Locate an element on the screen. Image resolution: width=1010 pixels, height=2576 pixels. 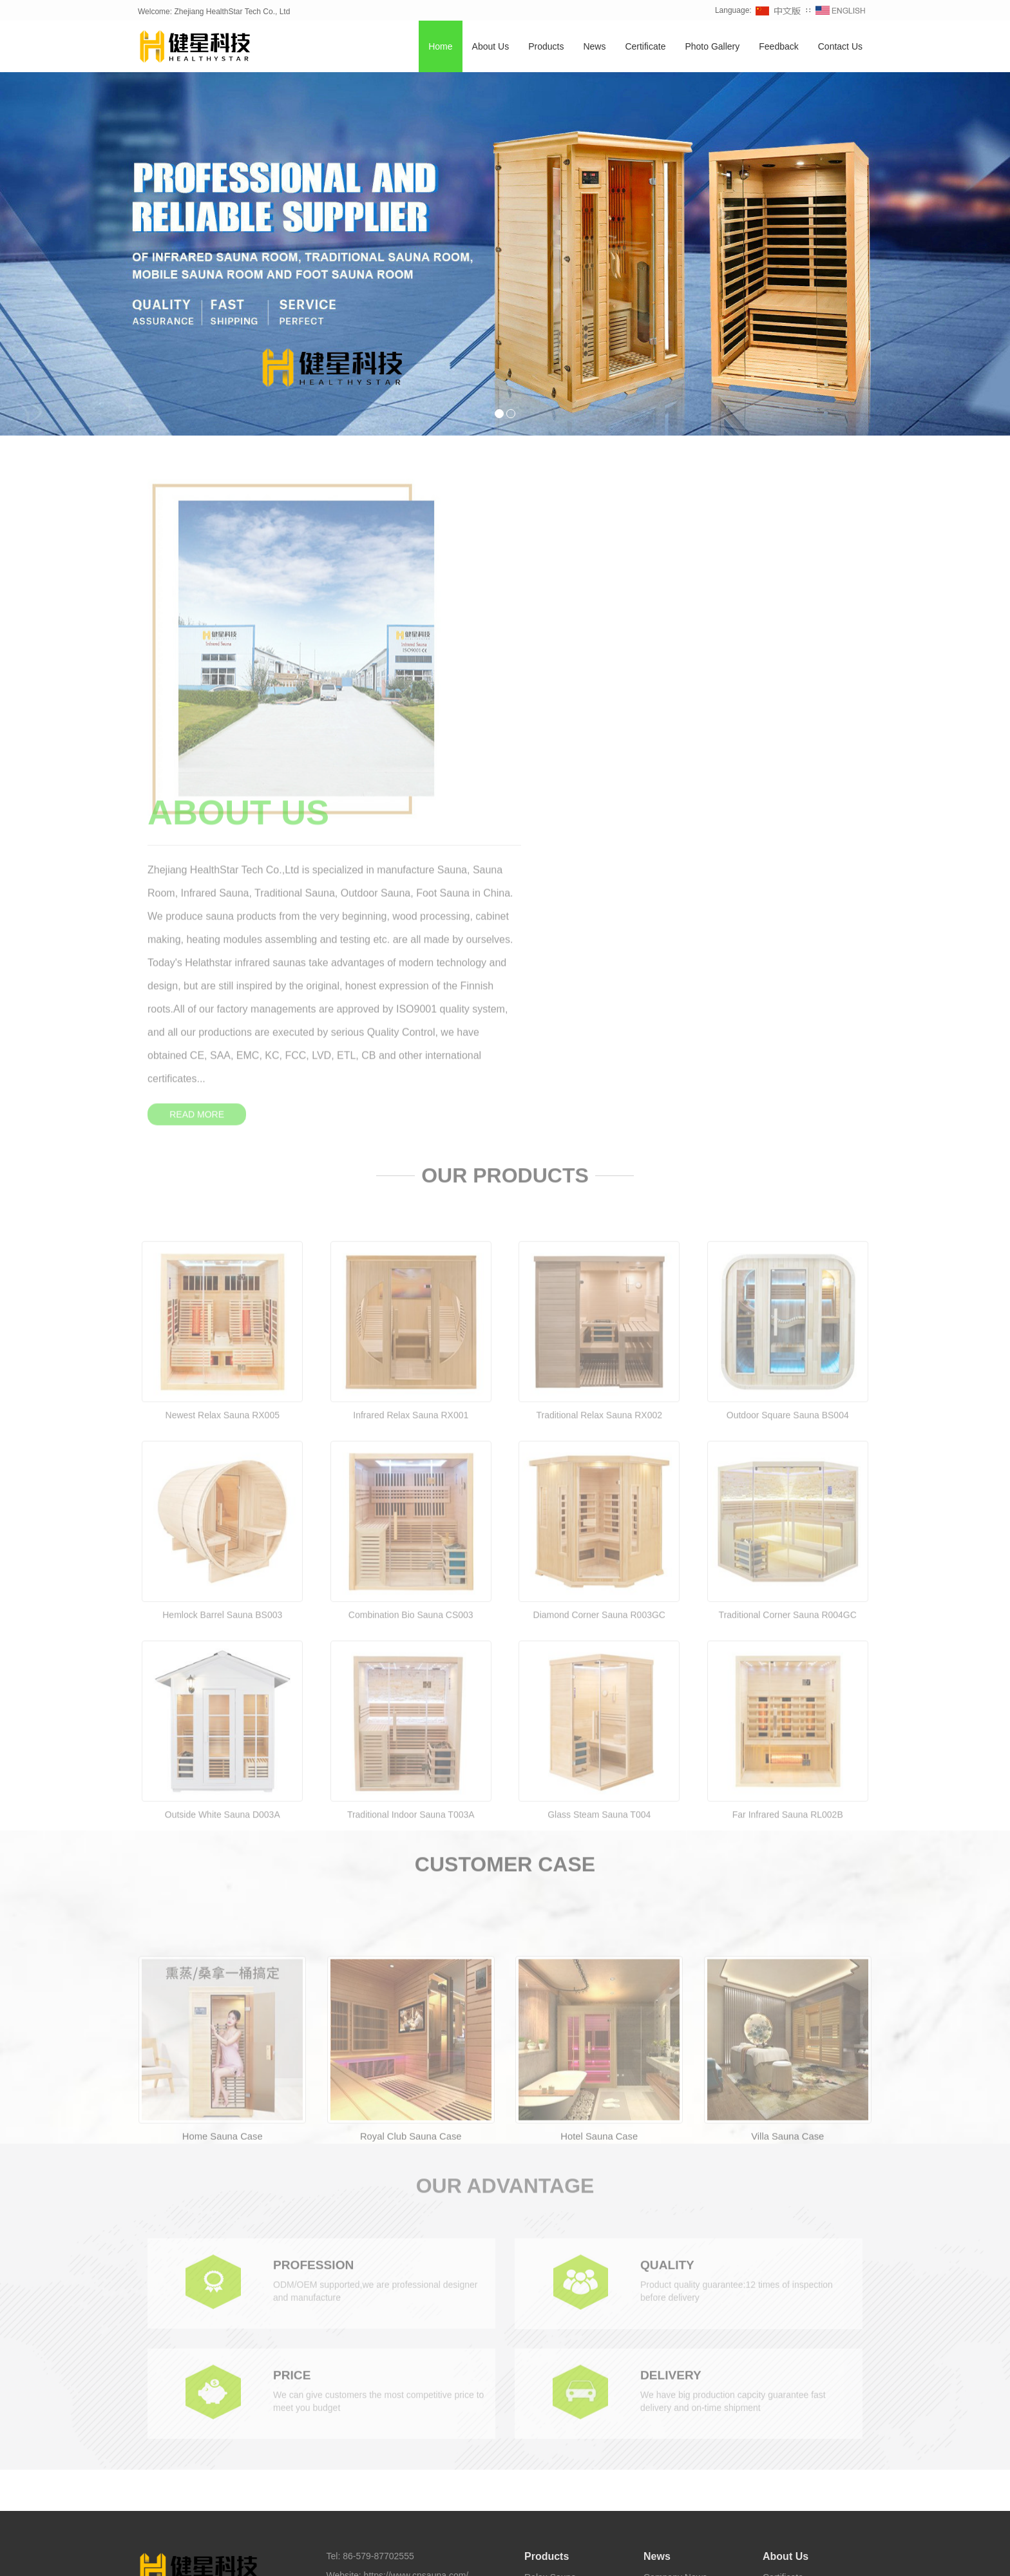
DELIVERY is located at coordinates (672, 2060).